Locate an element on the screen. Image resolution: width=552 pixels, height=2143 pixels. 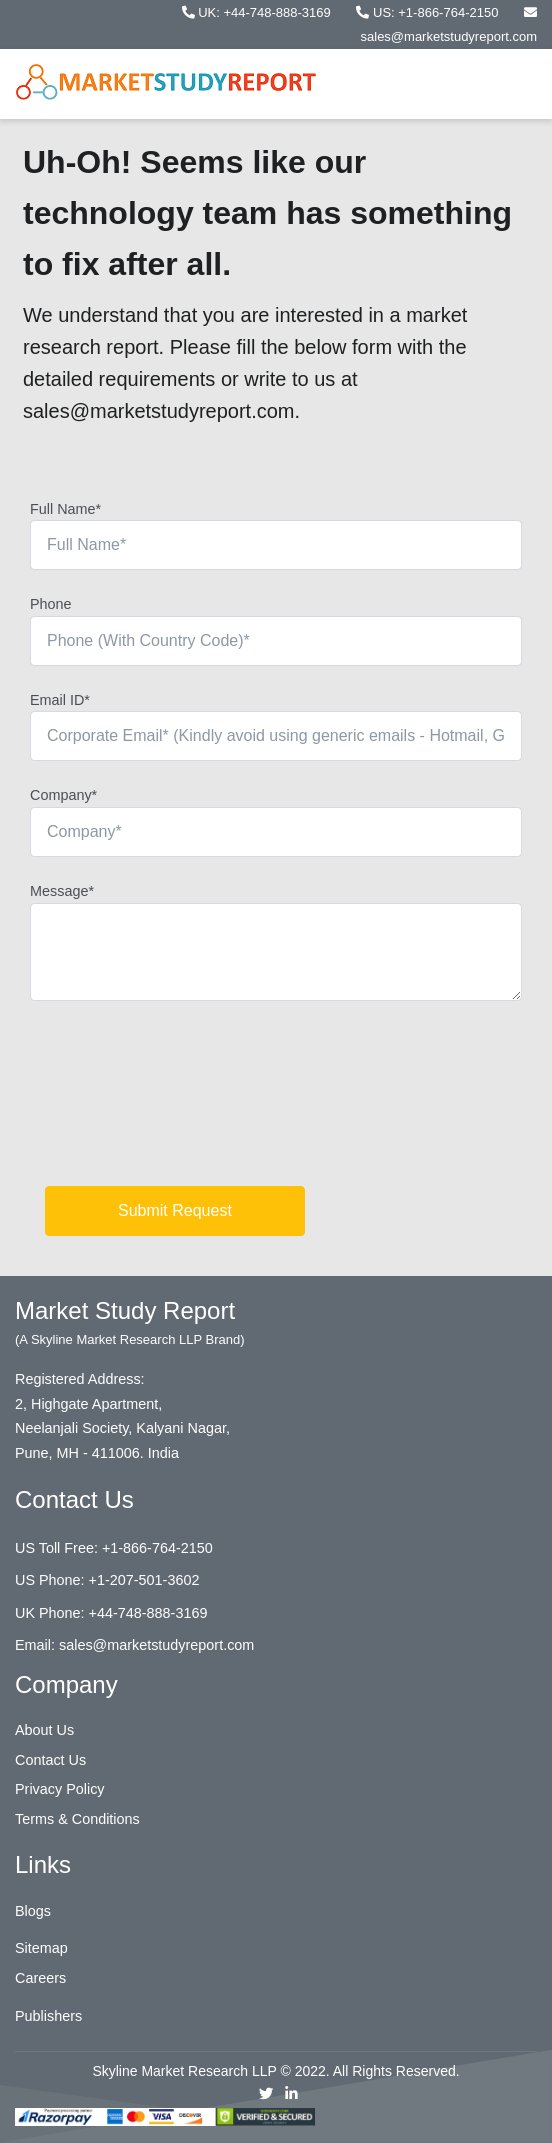
About Us is located at coordinates (44, 1730).